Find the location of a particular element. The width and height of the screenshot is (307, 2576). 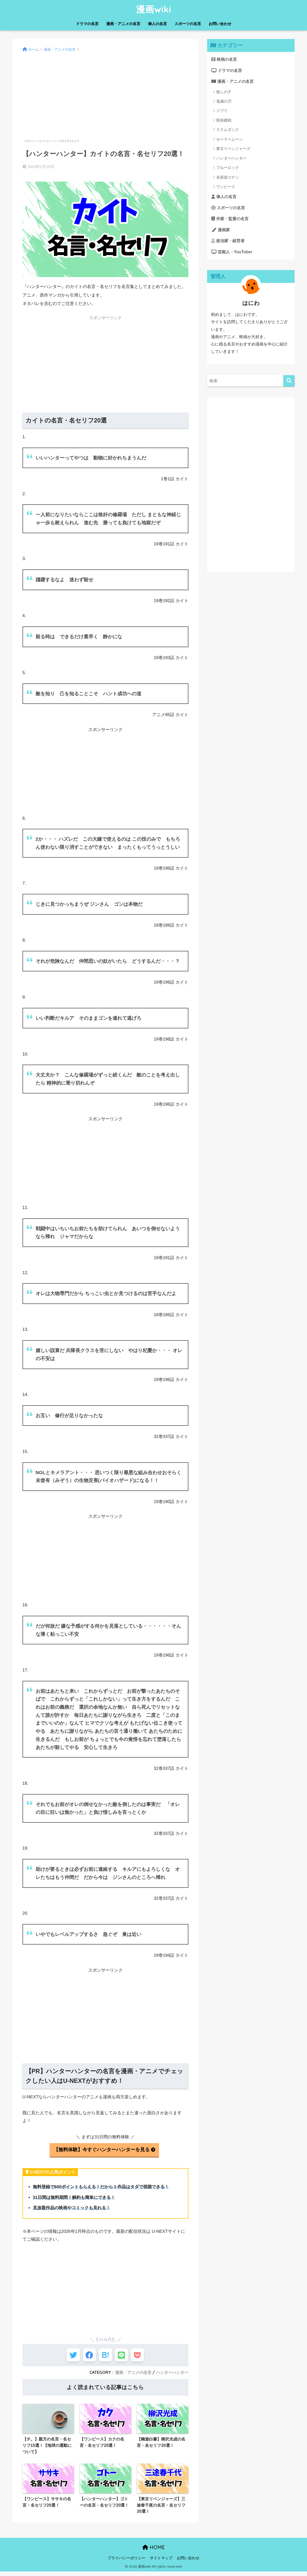

[検索] is located at coordinates (289, 383).